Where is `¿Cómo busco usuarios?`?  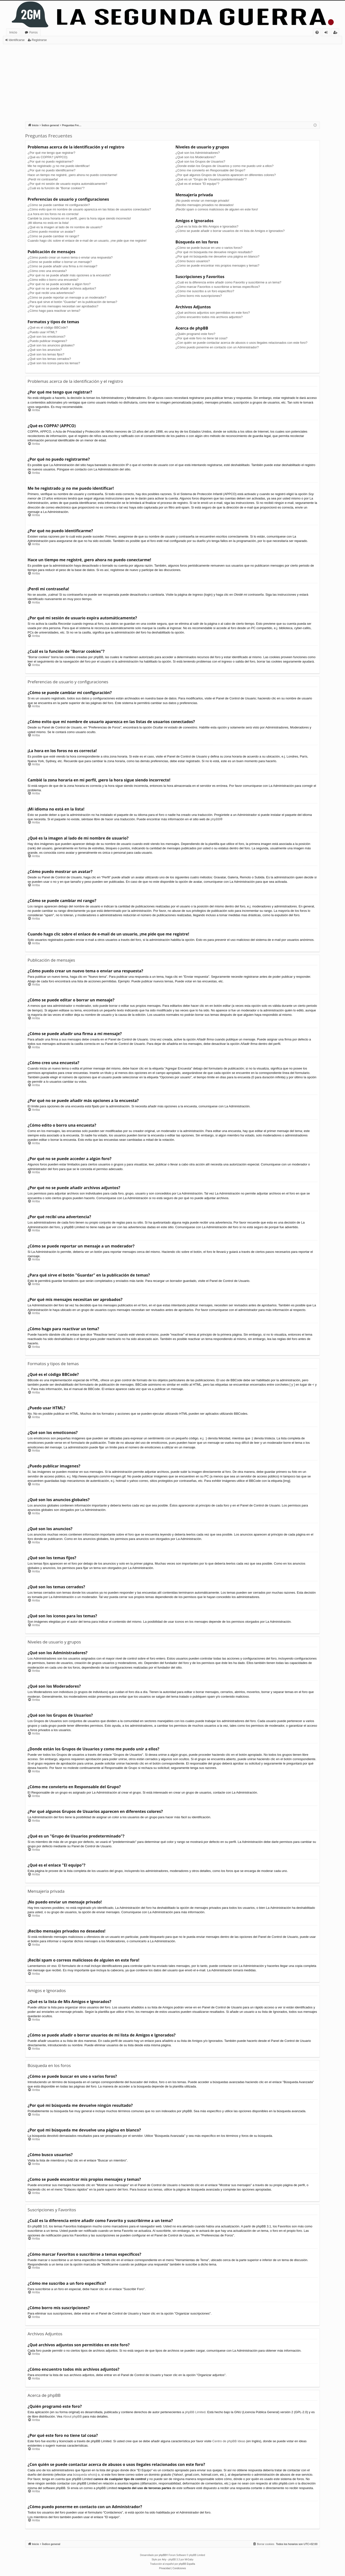
¿Cómo busco usuarios? is located at coordinates (192, 261).